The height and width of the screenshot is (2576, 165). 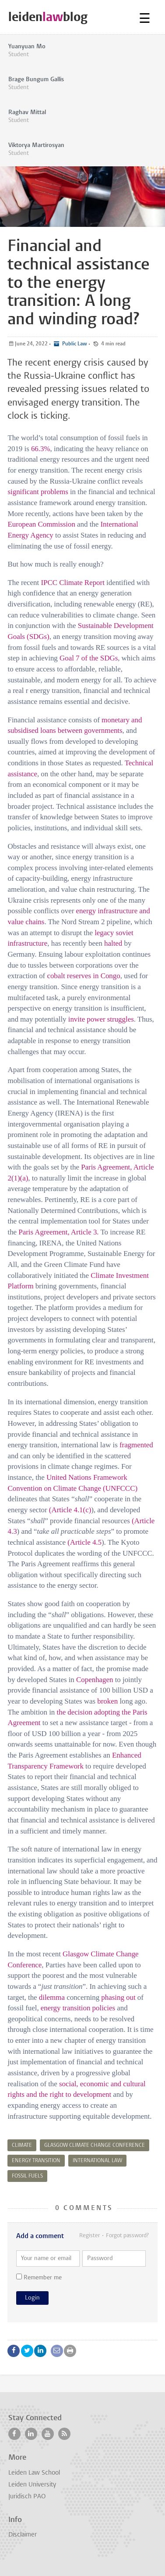 What do you see at coordinates (52, 1997) in the screenshot?
I see `dilemma` at bounding box center [52, 1997].